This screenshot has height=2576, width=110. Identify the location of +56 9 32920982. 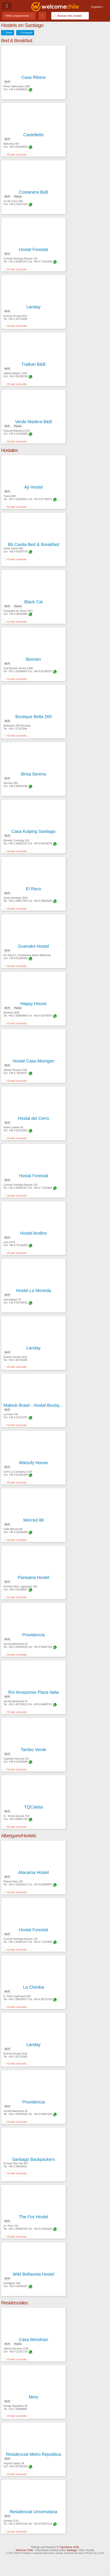
(18, 433).